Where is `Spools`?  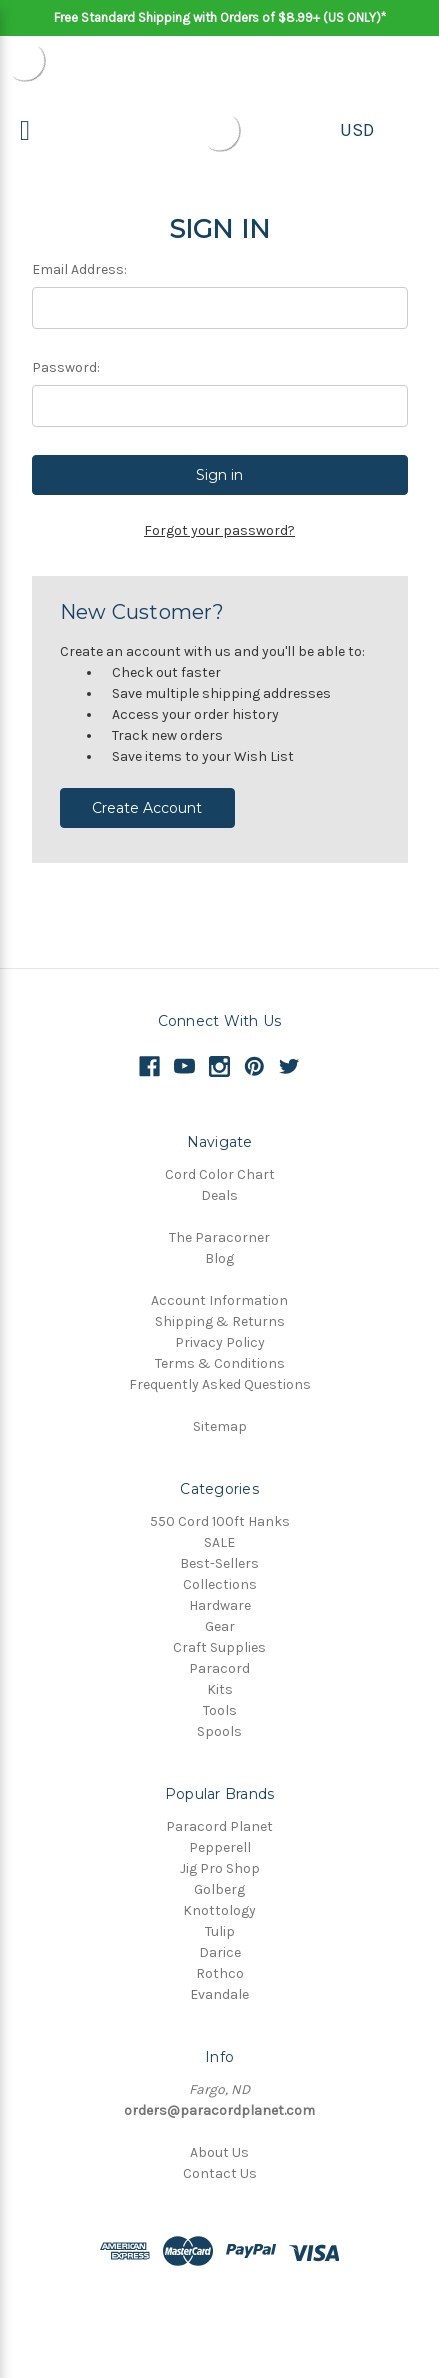 Spools is located at coordinates (219, 1731).